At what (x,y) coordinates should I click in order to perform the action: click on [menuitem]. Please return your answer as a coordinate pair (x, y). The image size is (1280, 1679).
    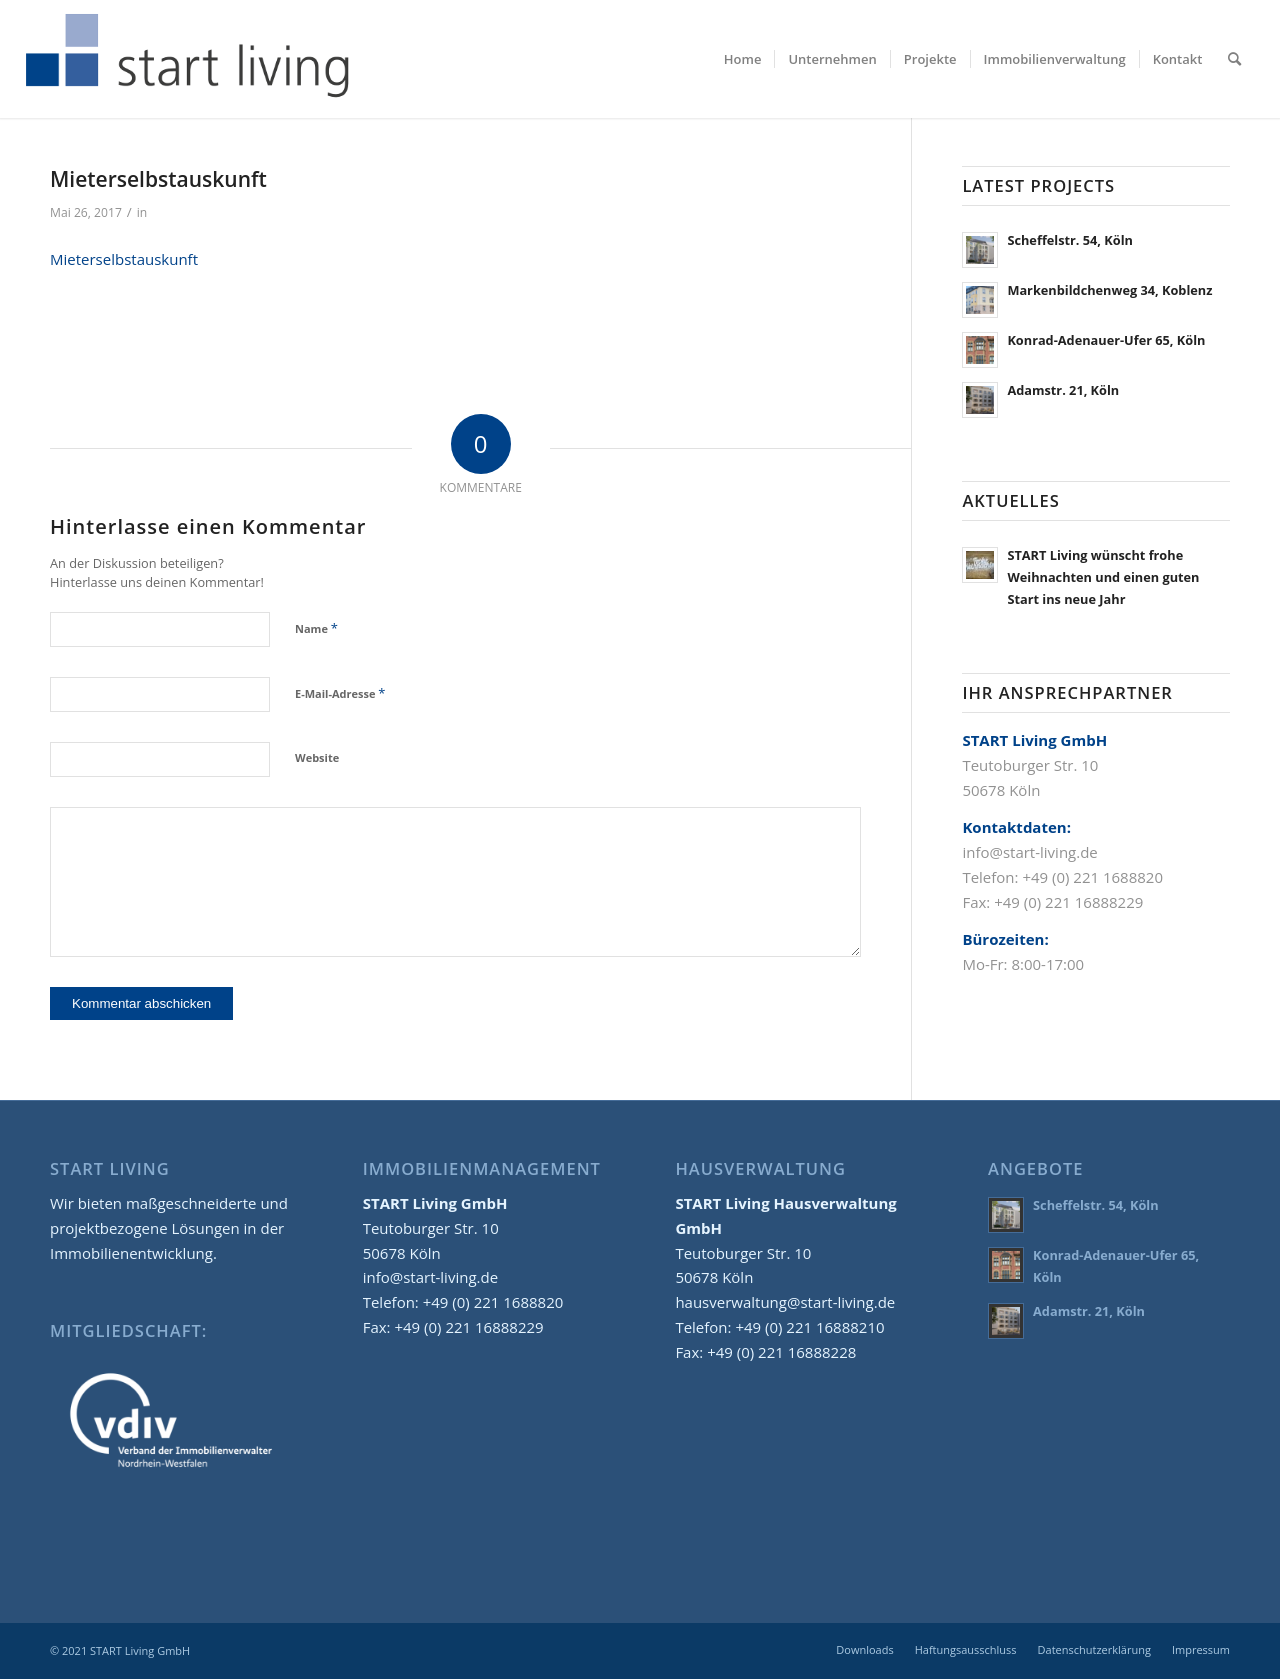
    Looking at the image, I should click on (743, 59).